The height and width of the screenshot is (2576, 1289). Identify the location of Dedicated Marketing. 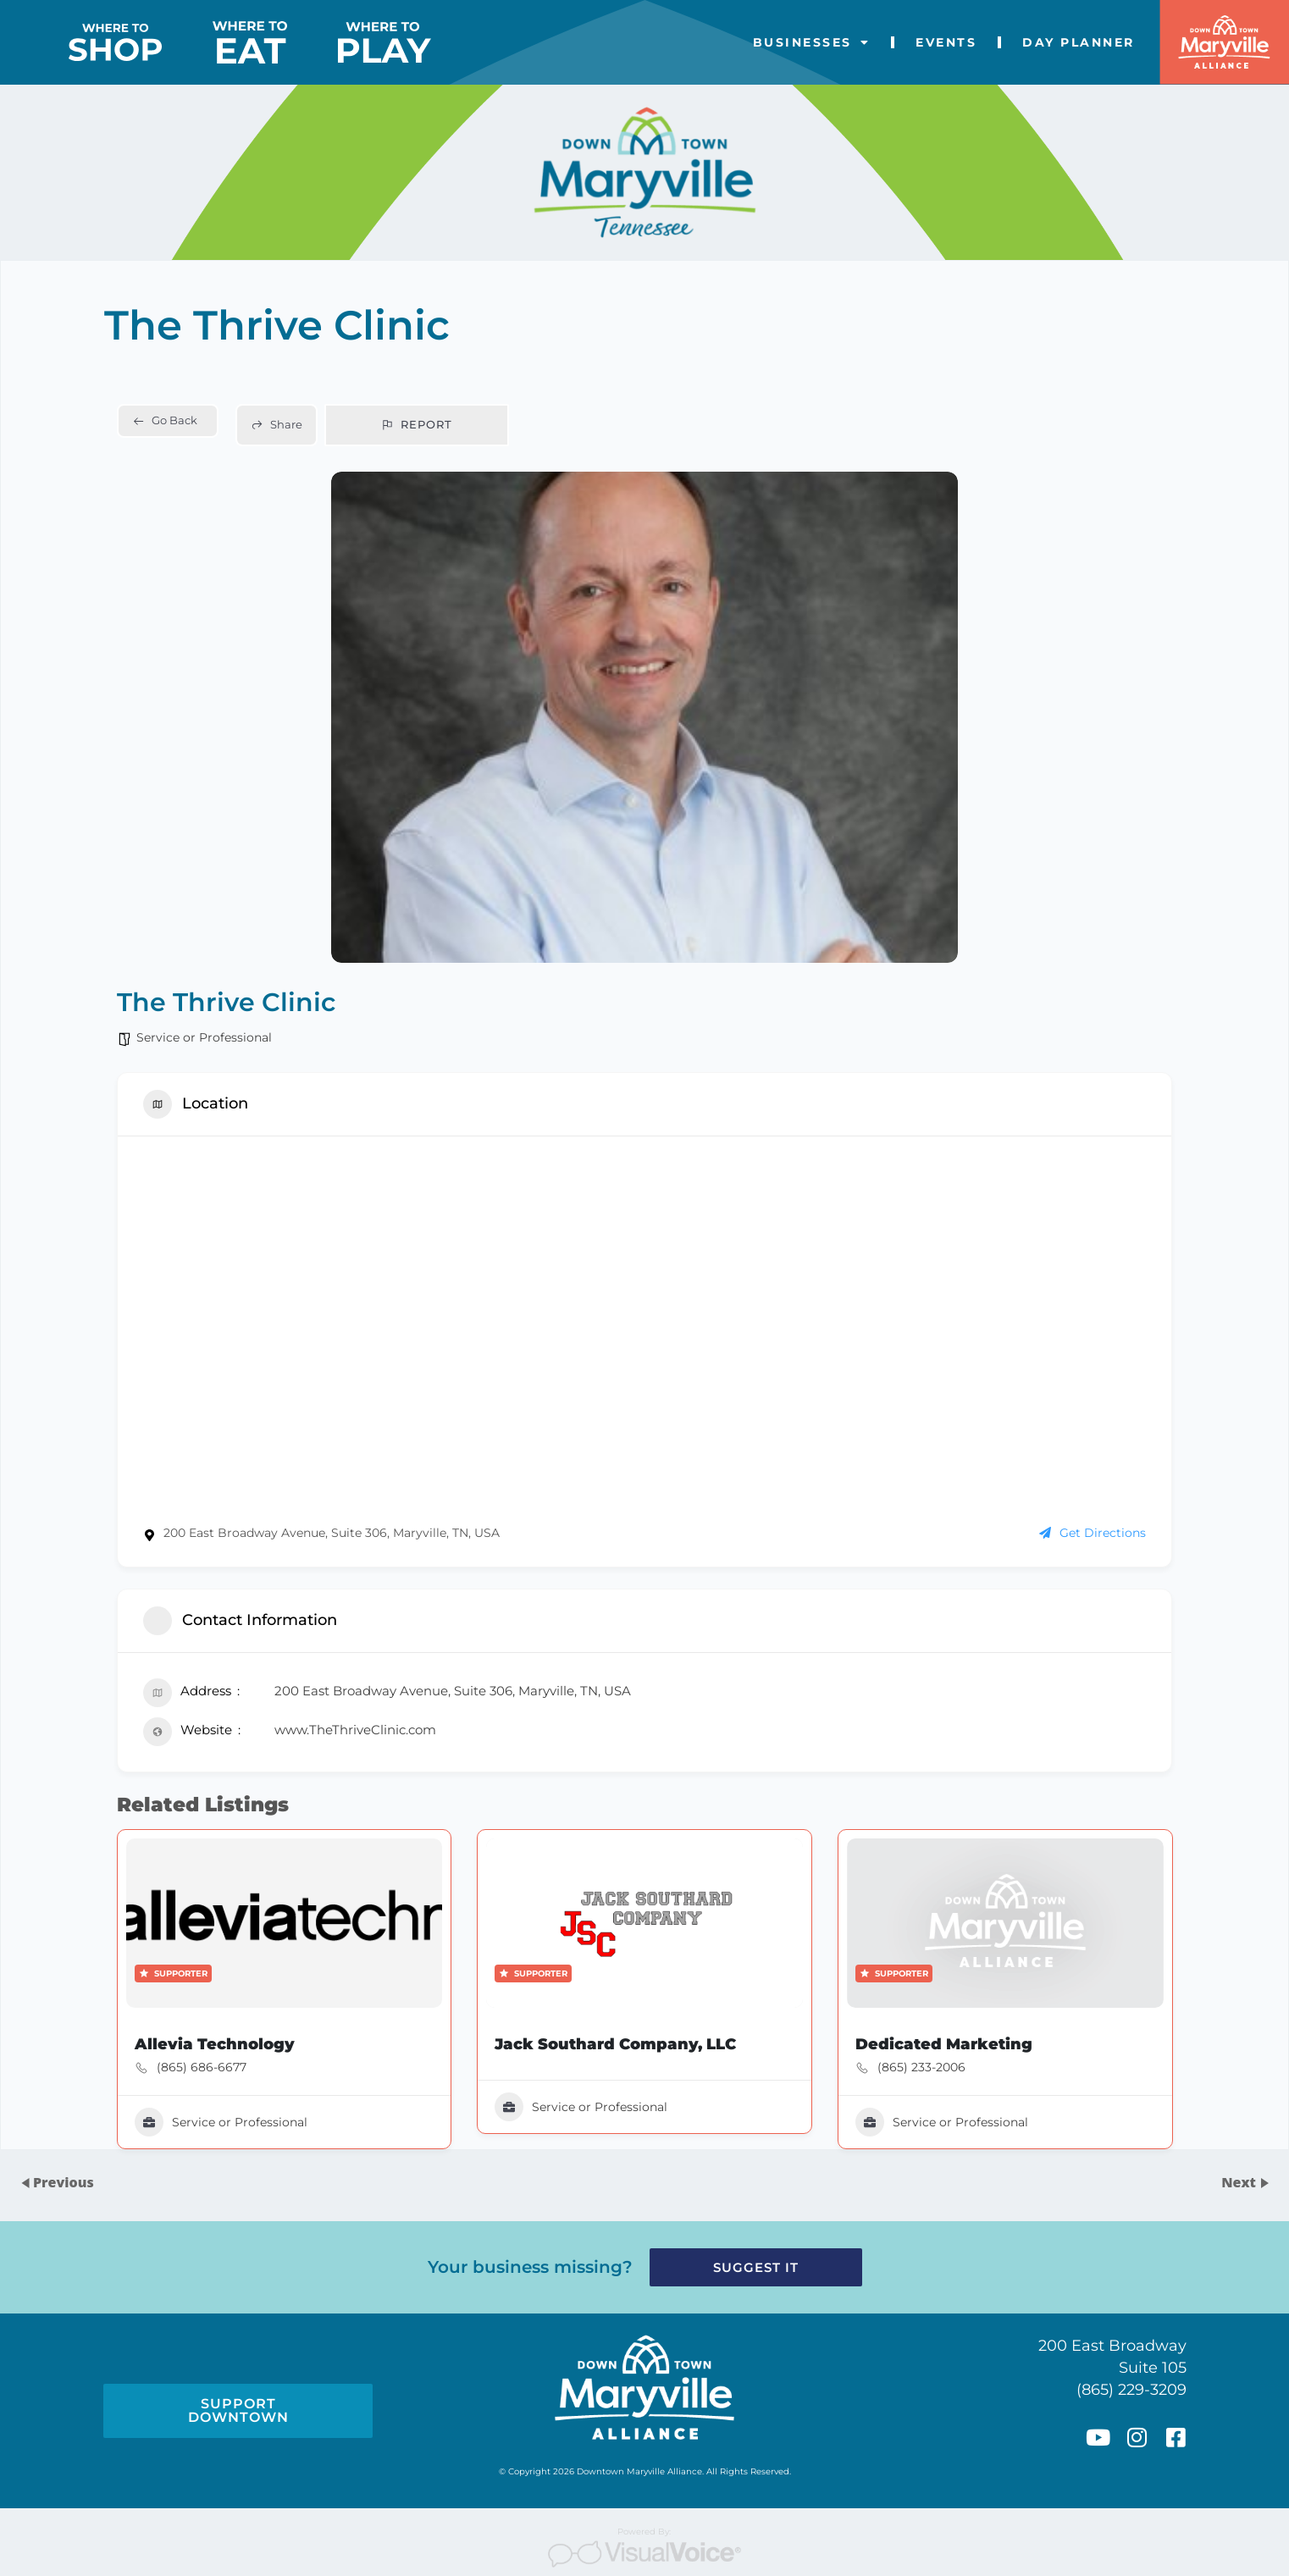
(954, 2058).